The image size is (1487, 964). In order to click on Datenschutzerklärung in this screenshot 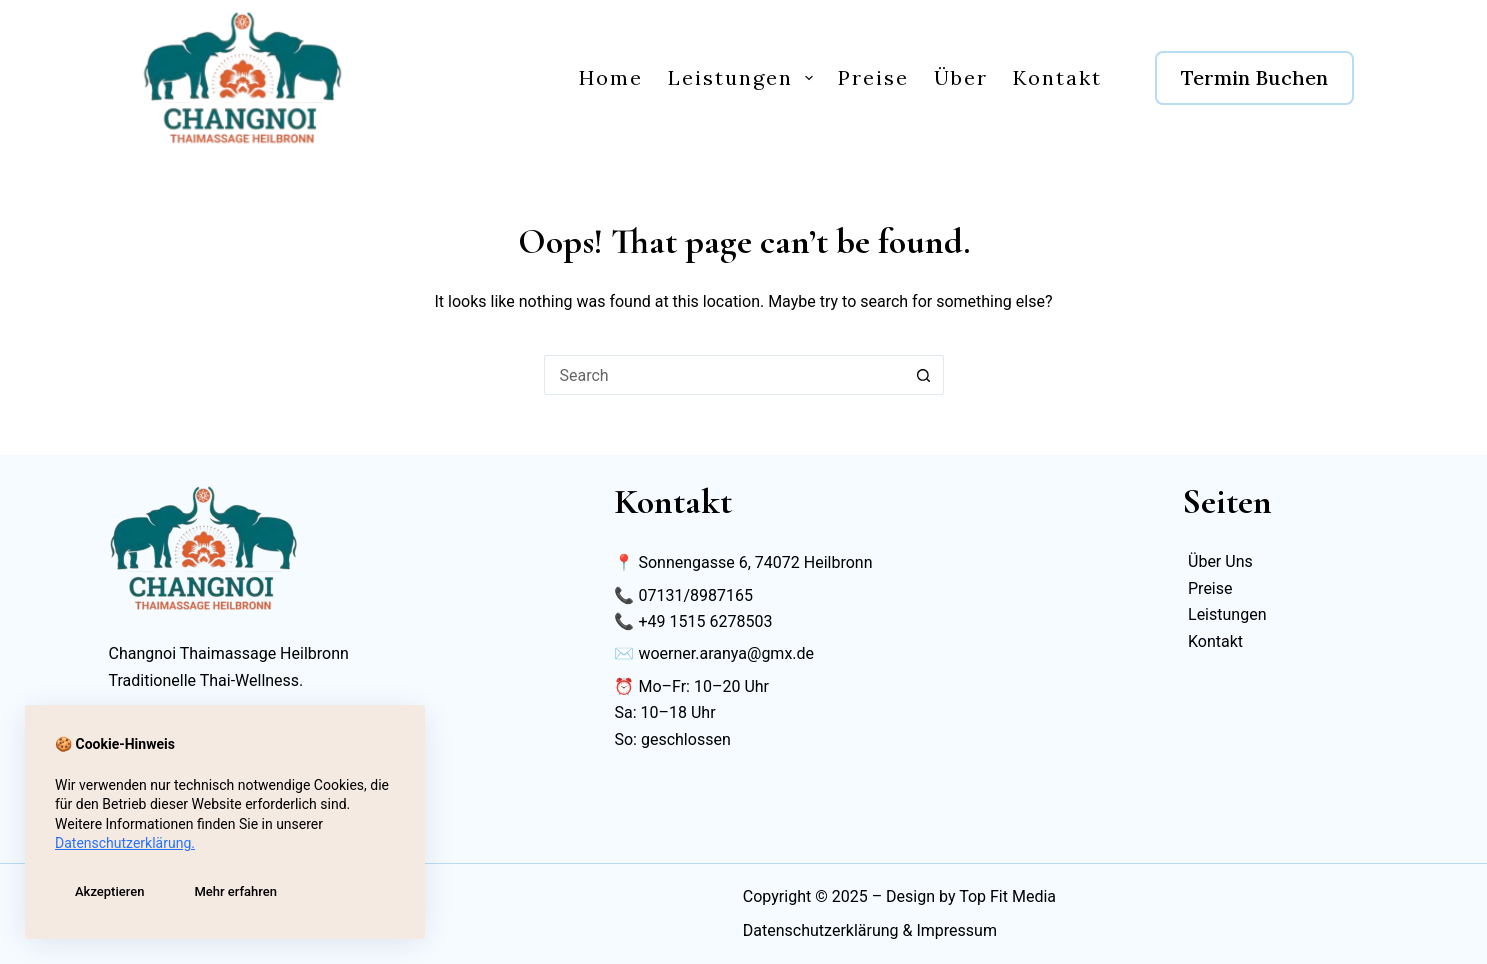, I will do `click(821, 930)`.